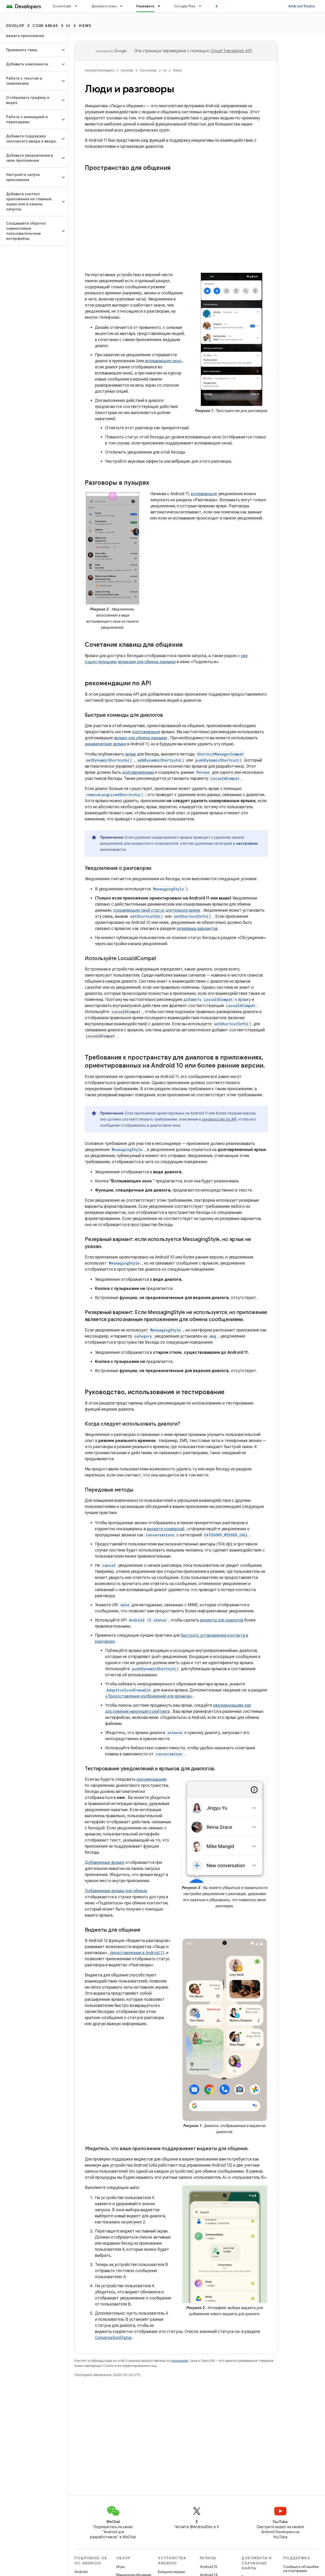 This screenshot has width=325, height=2576. I want to click on сохраняющим свой статус длительное время, so click(156, 910).